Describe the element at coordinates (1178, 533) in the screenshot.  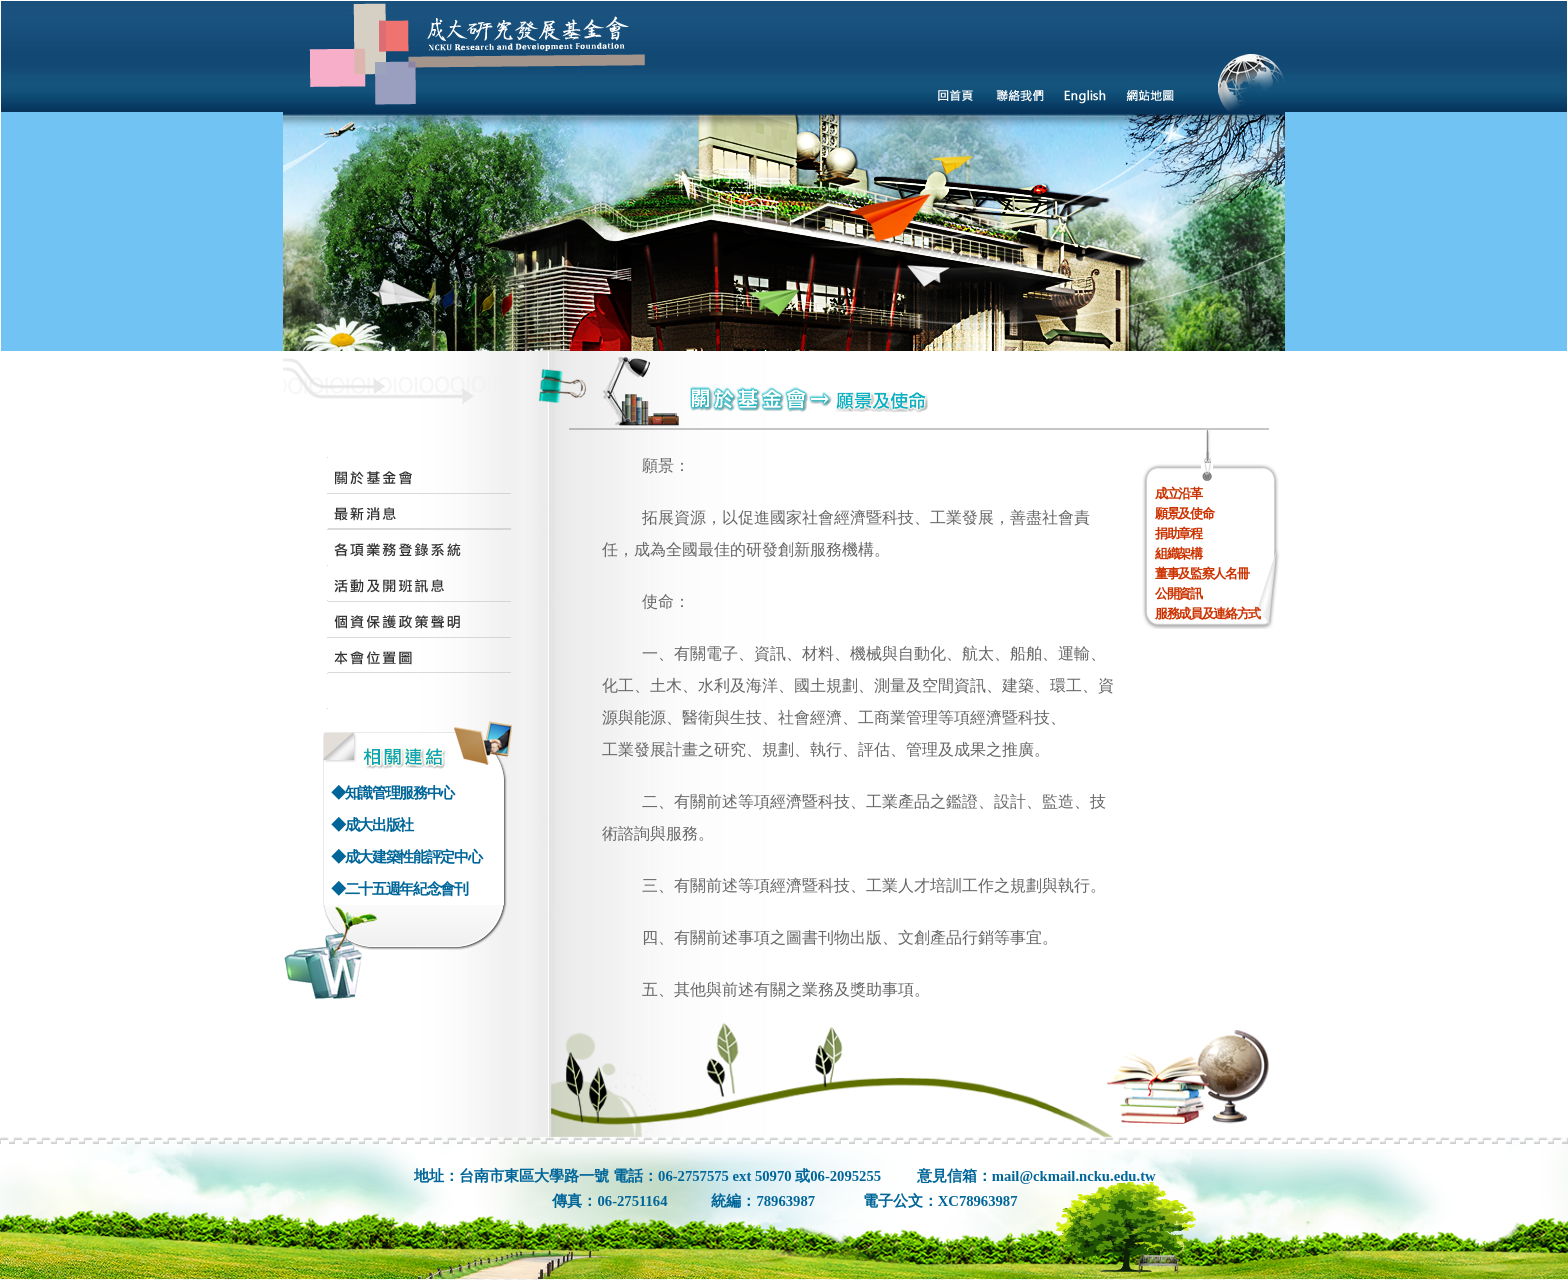
I see `捐助章程` at that location.